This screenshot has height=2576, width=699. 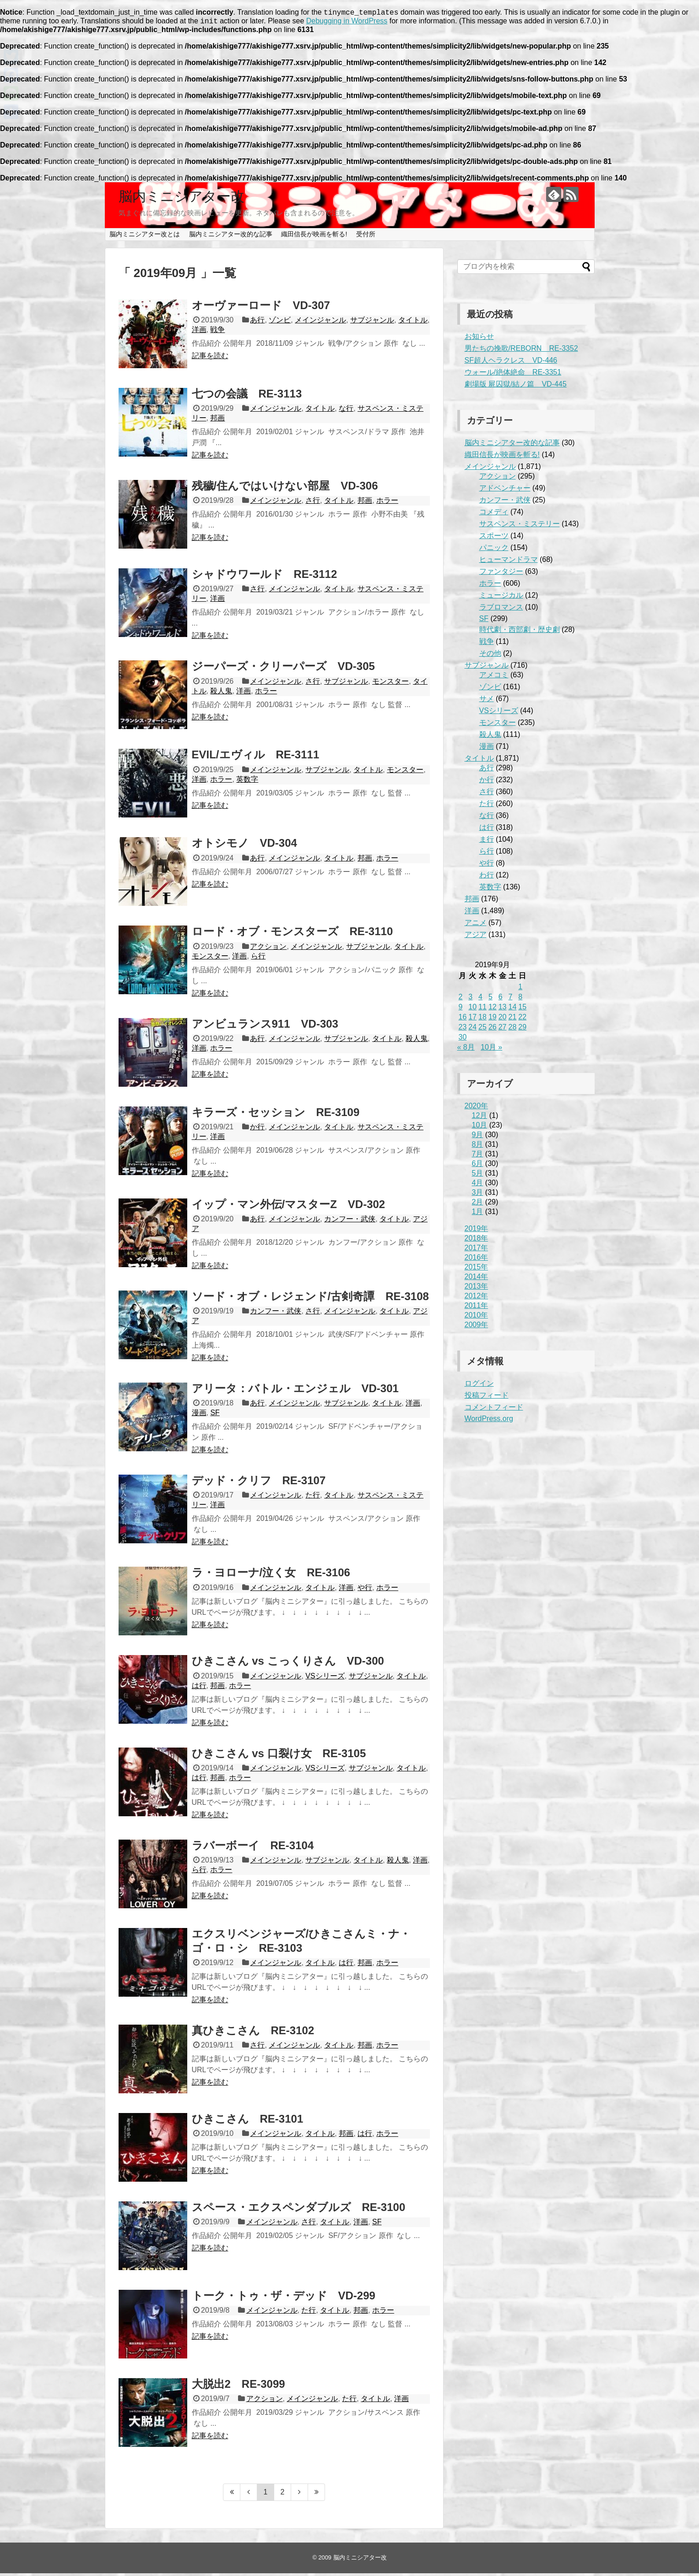 I want to click on 真ひきこさん RE-3102, so click(x=253, y=2033).